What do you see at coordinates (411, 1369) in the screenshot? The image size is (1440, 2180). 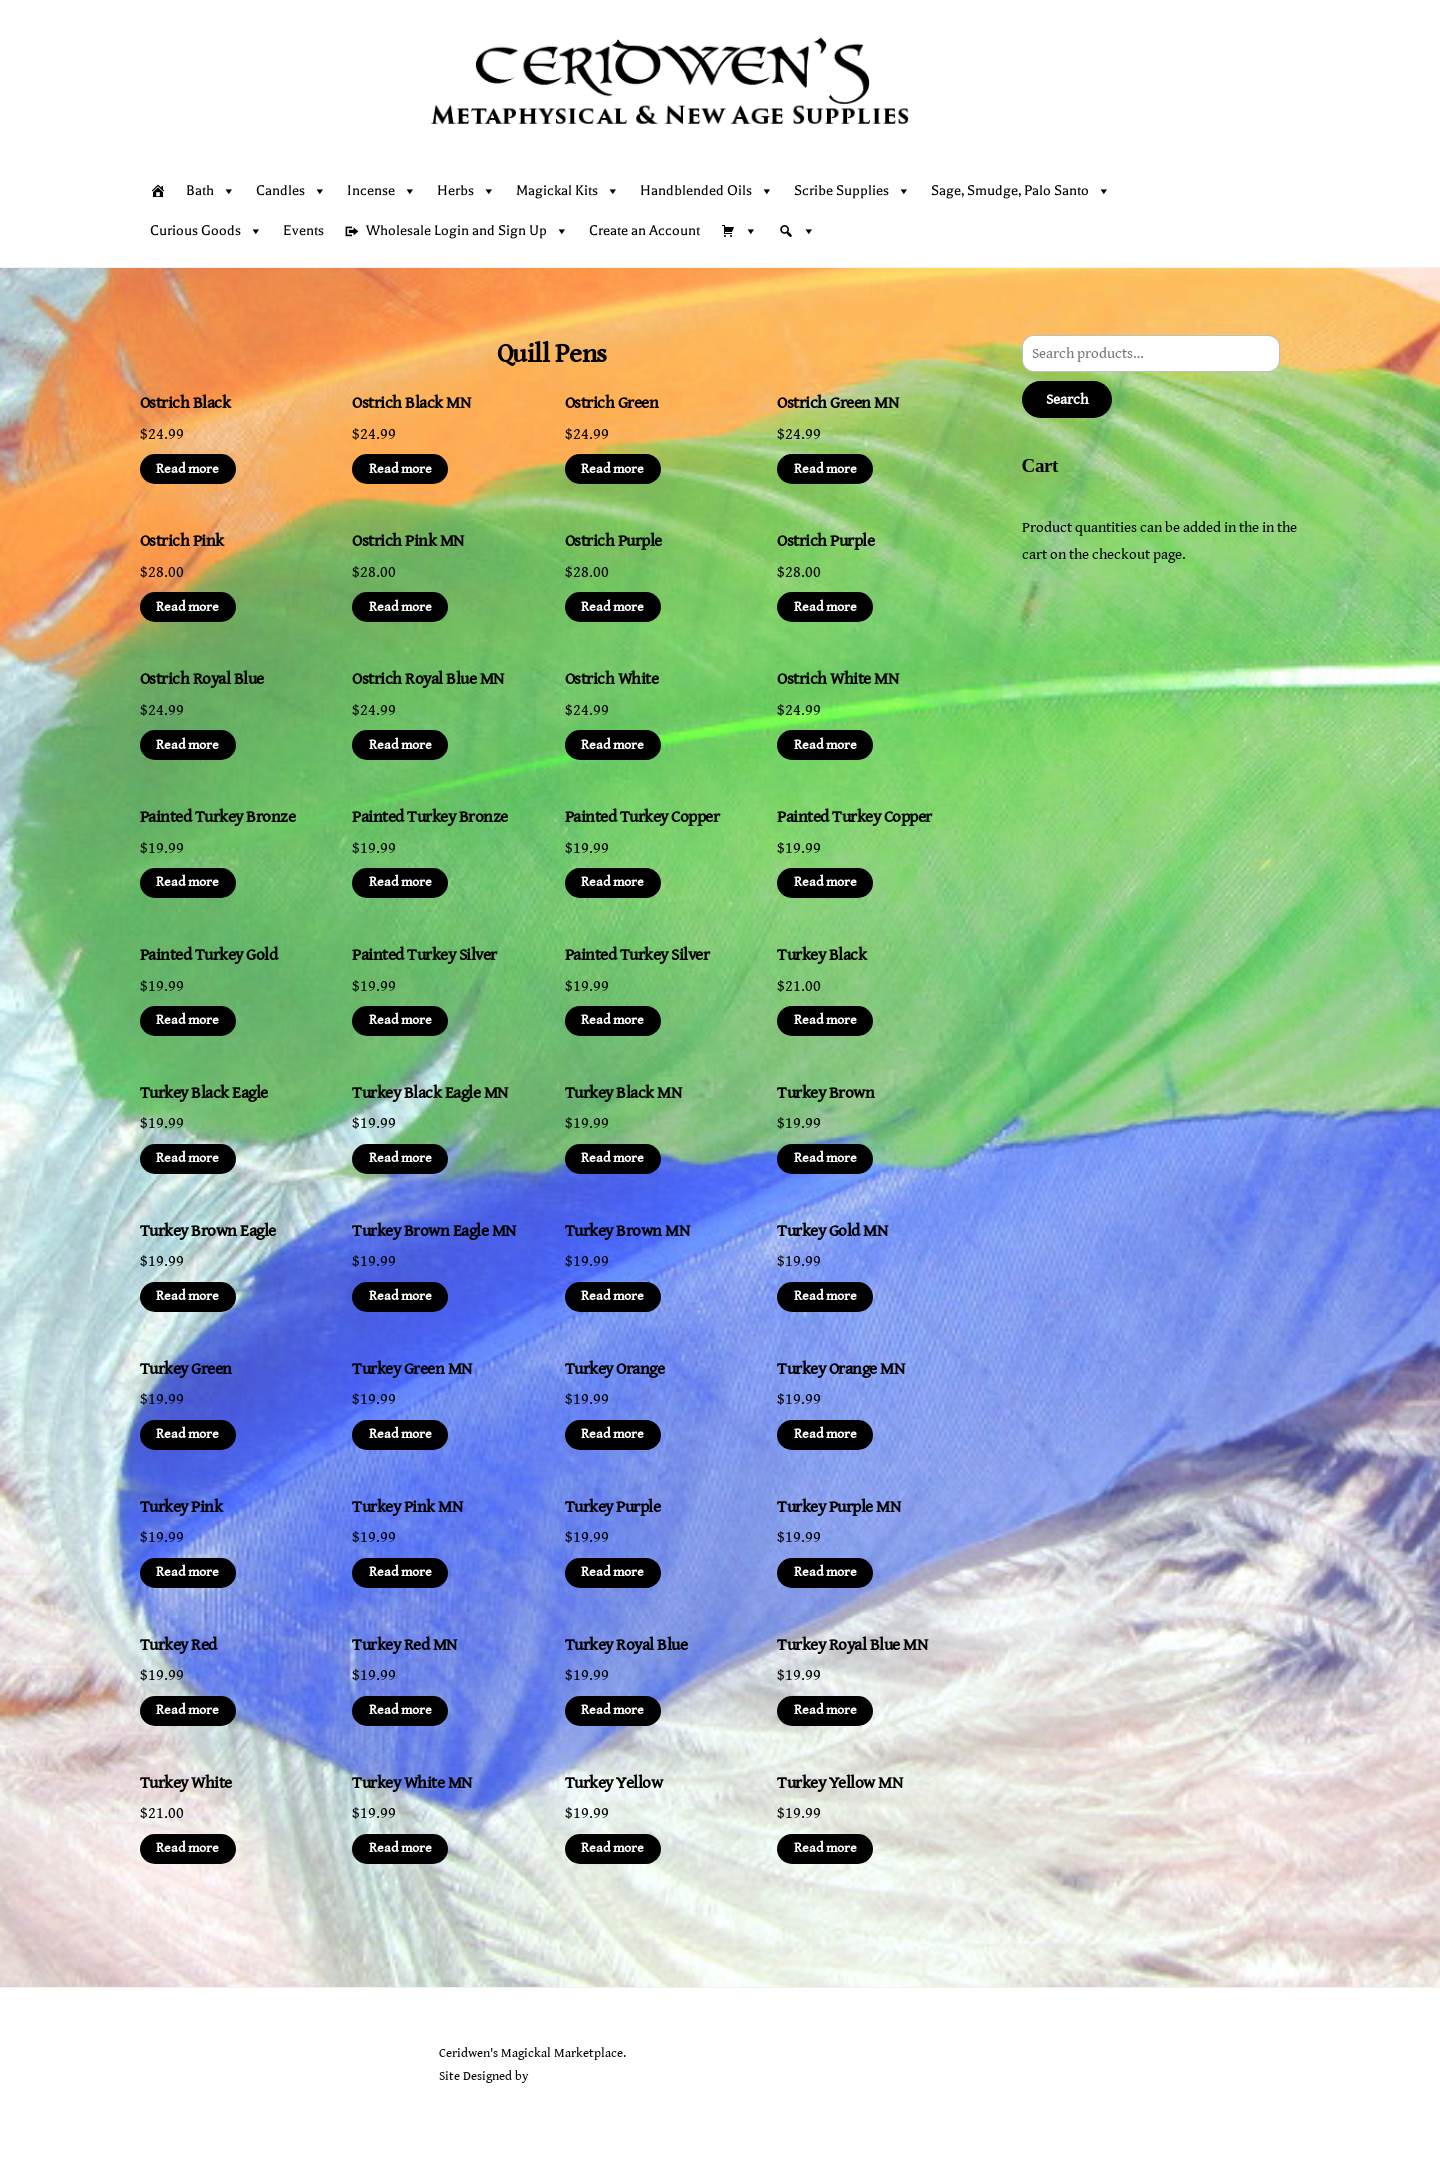 I see `Turkey Green MN` at bounding box center [411, 1369].